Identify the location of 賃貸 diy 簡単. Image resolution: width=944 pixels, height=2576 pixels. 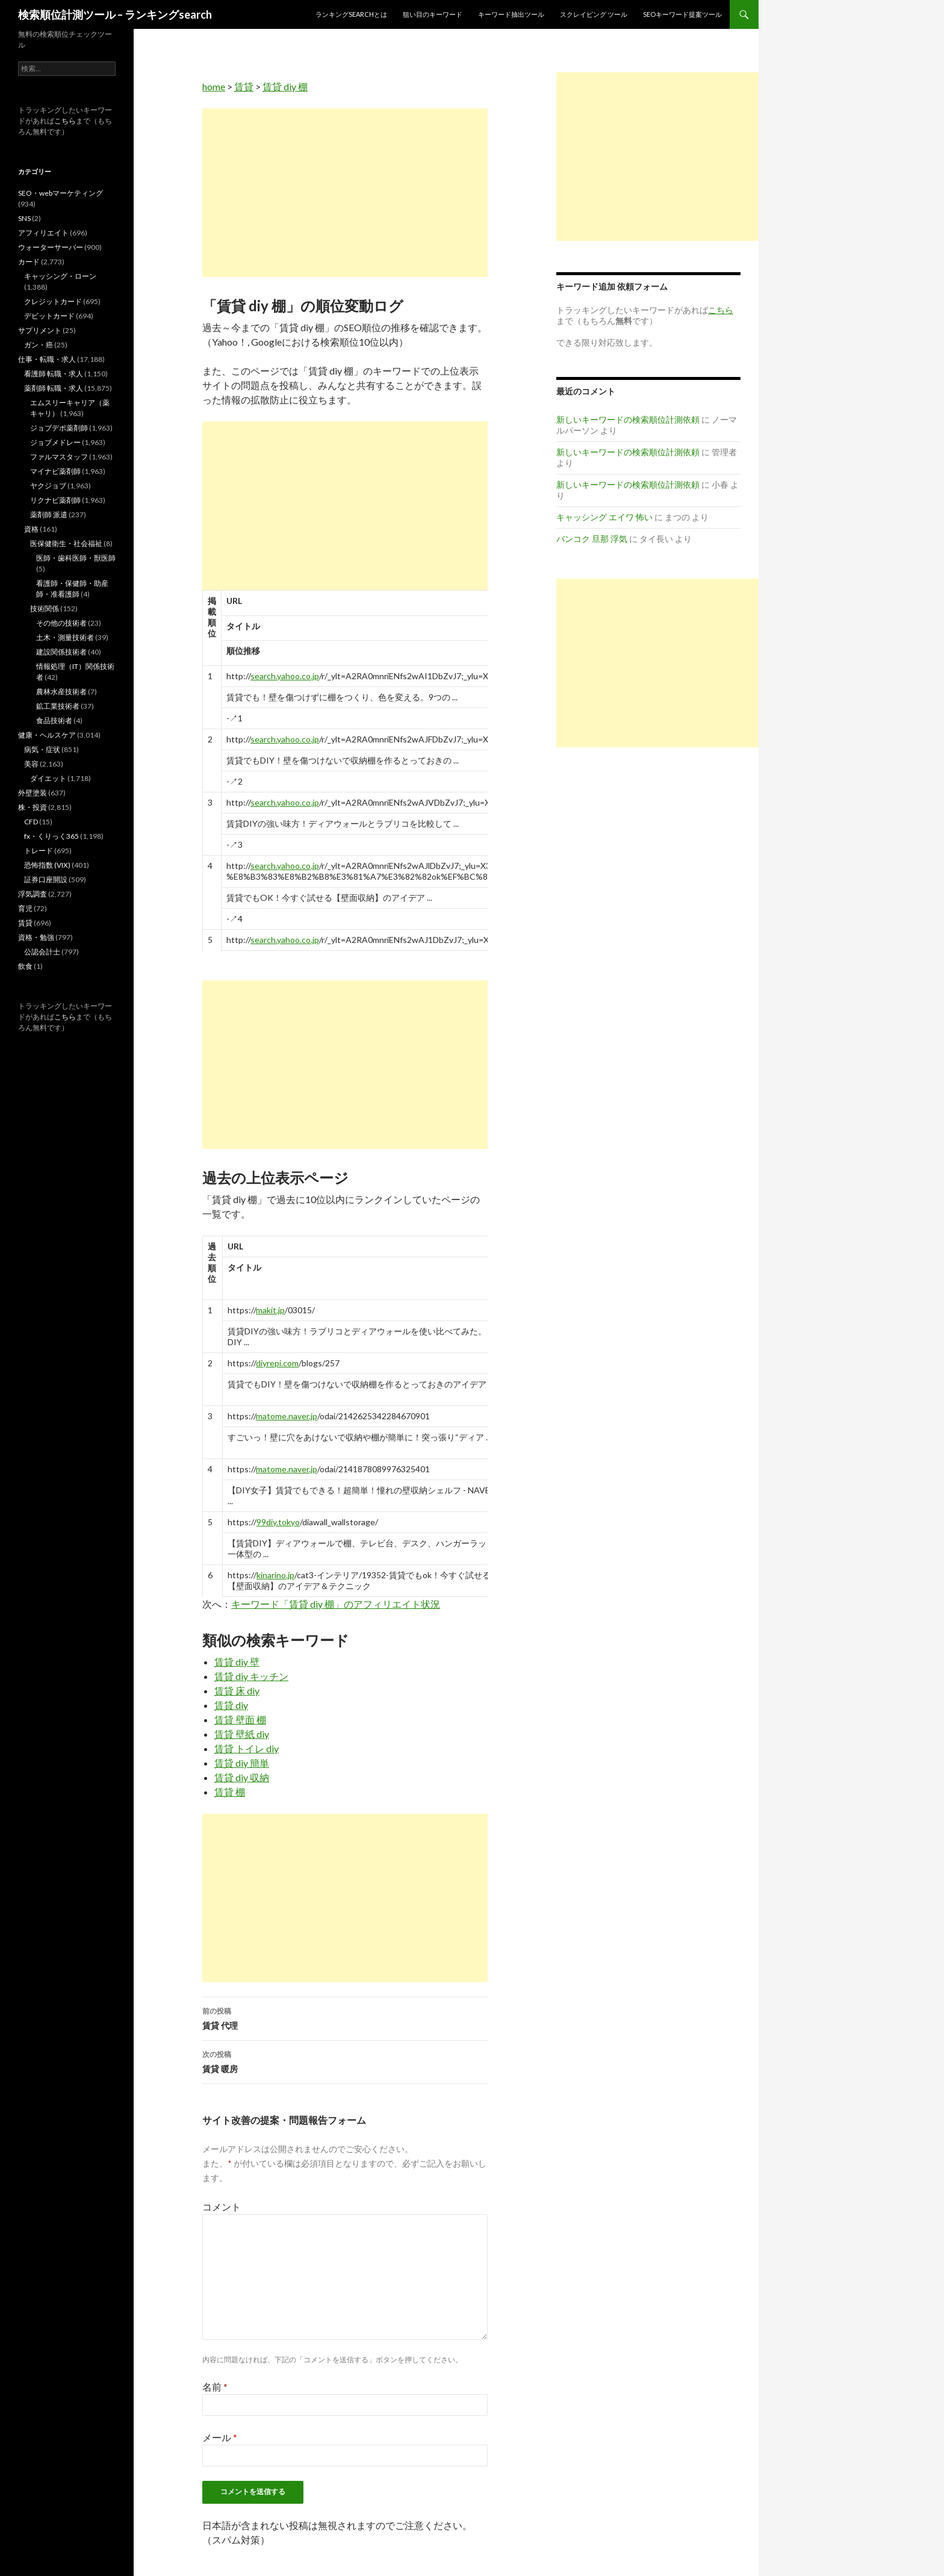
(241, 1763).